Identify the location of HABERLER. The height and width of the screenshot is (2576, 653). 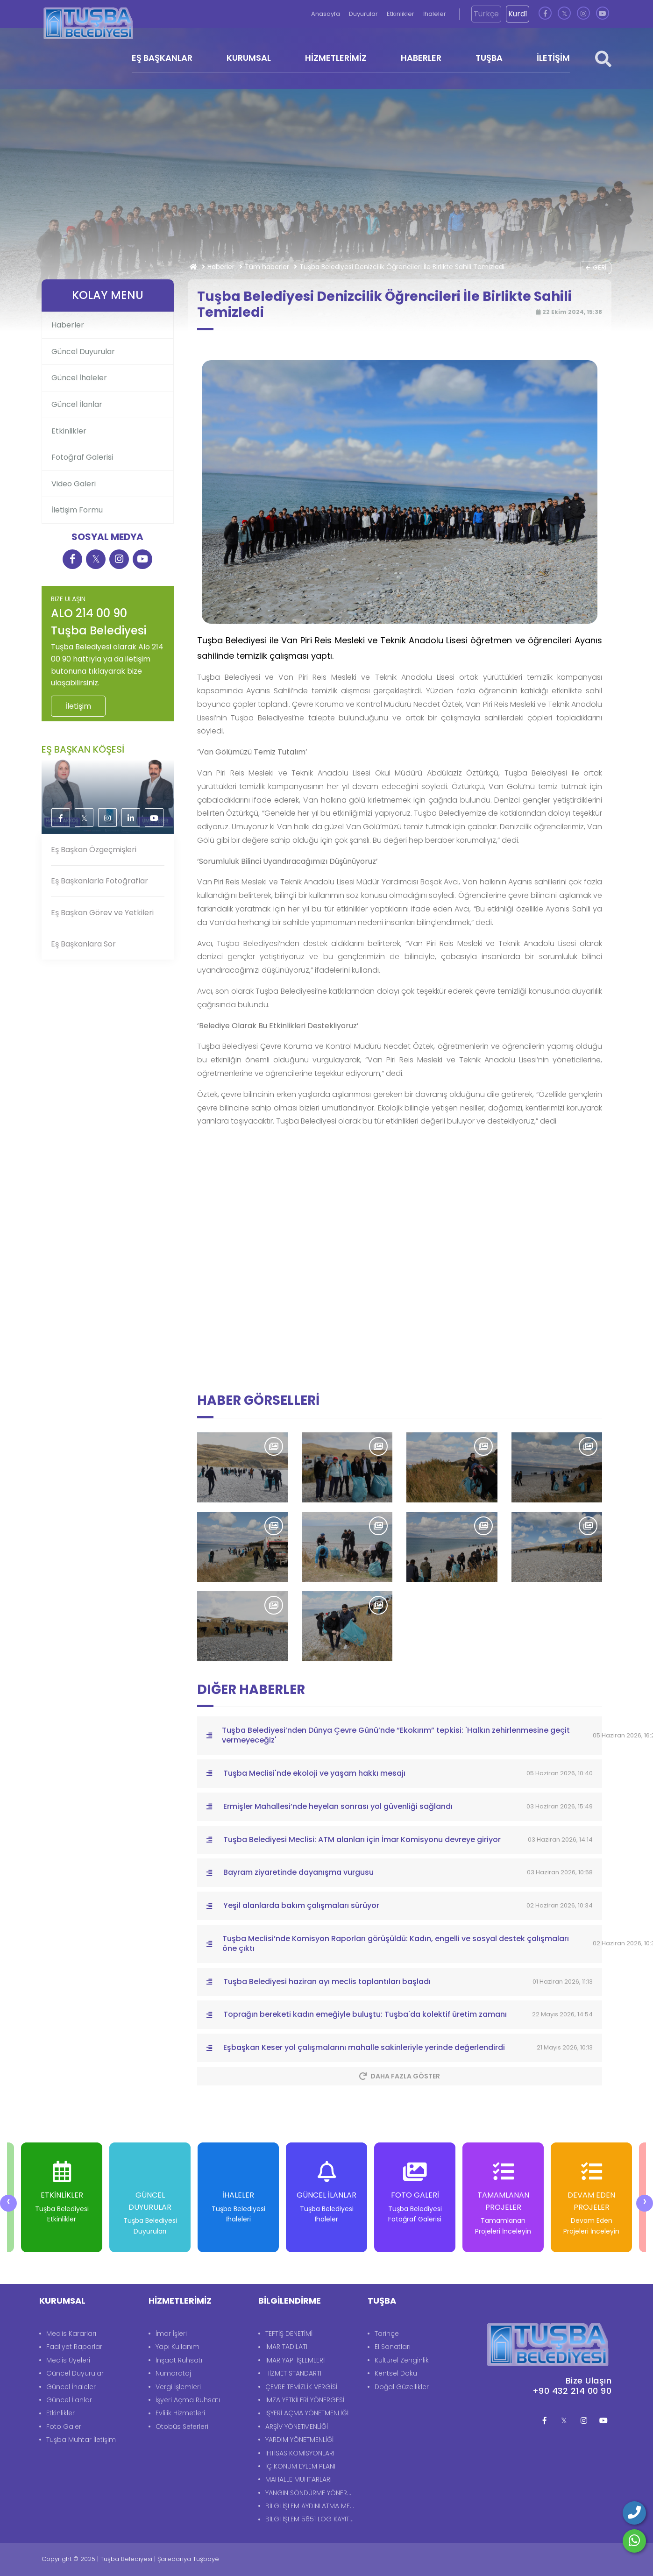
(421, 58).